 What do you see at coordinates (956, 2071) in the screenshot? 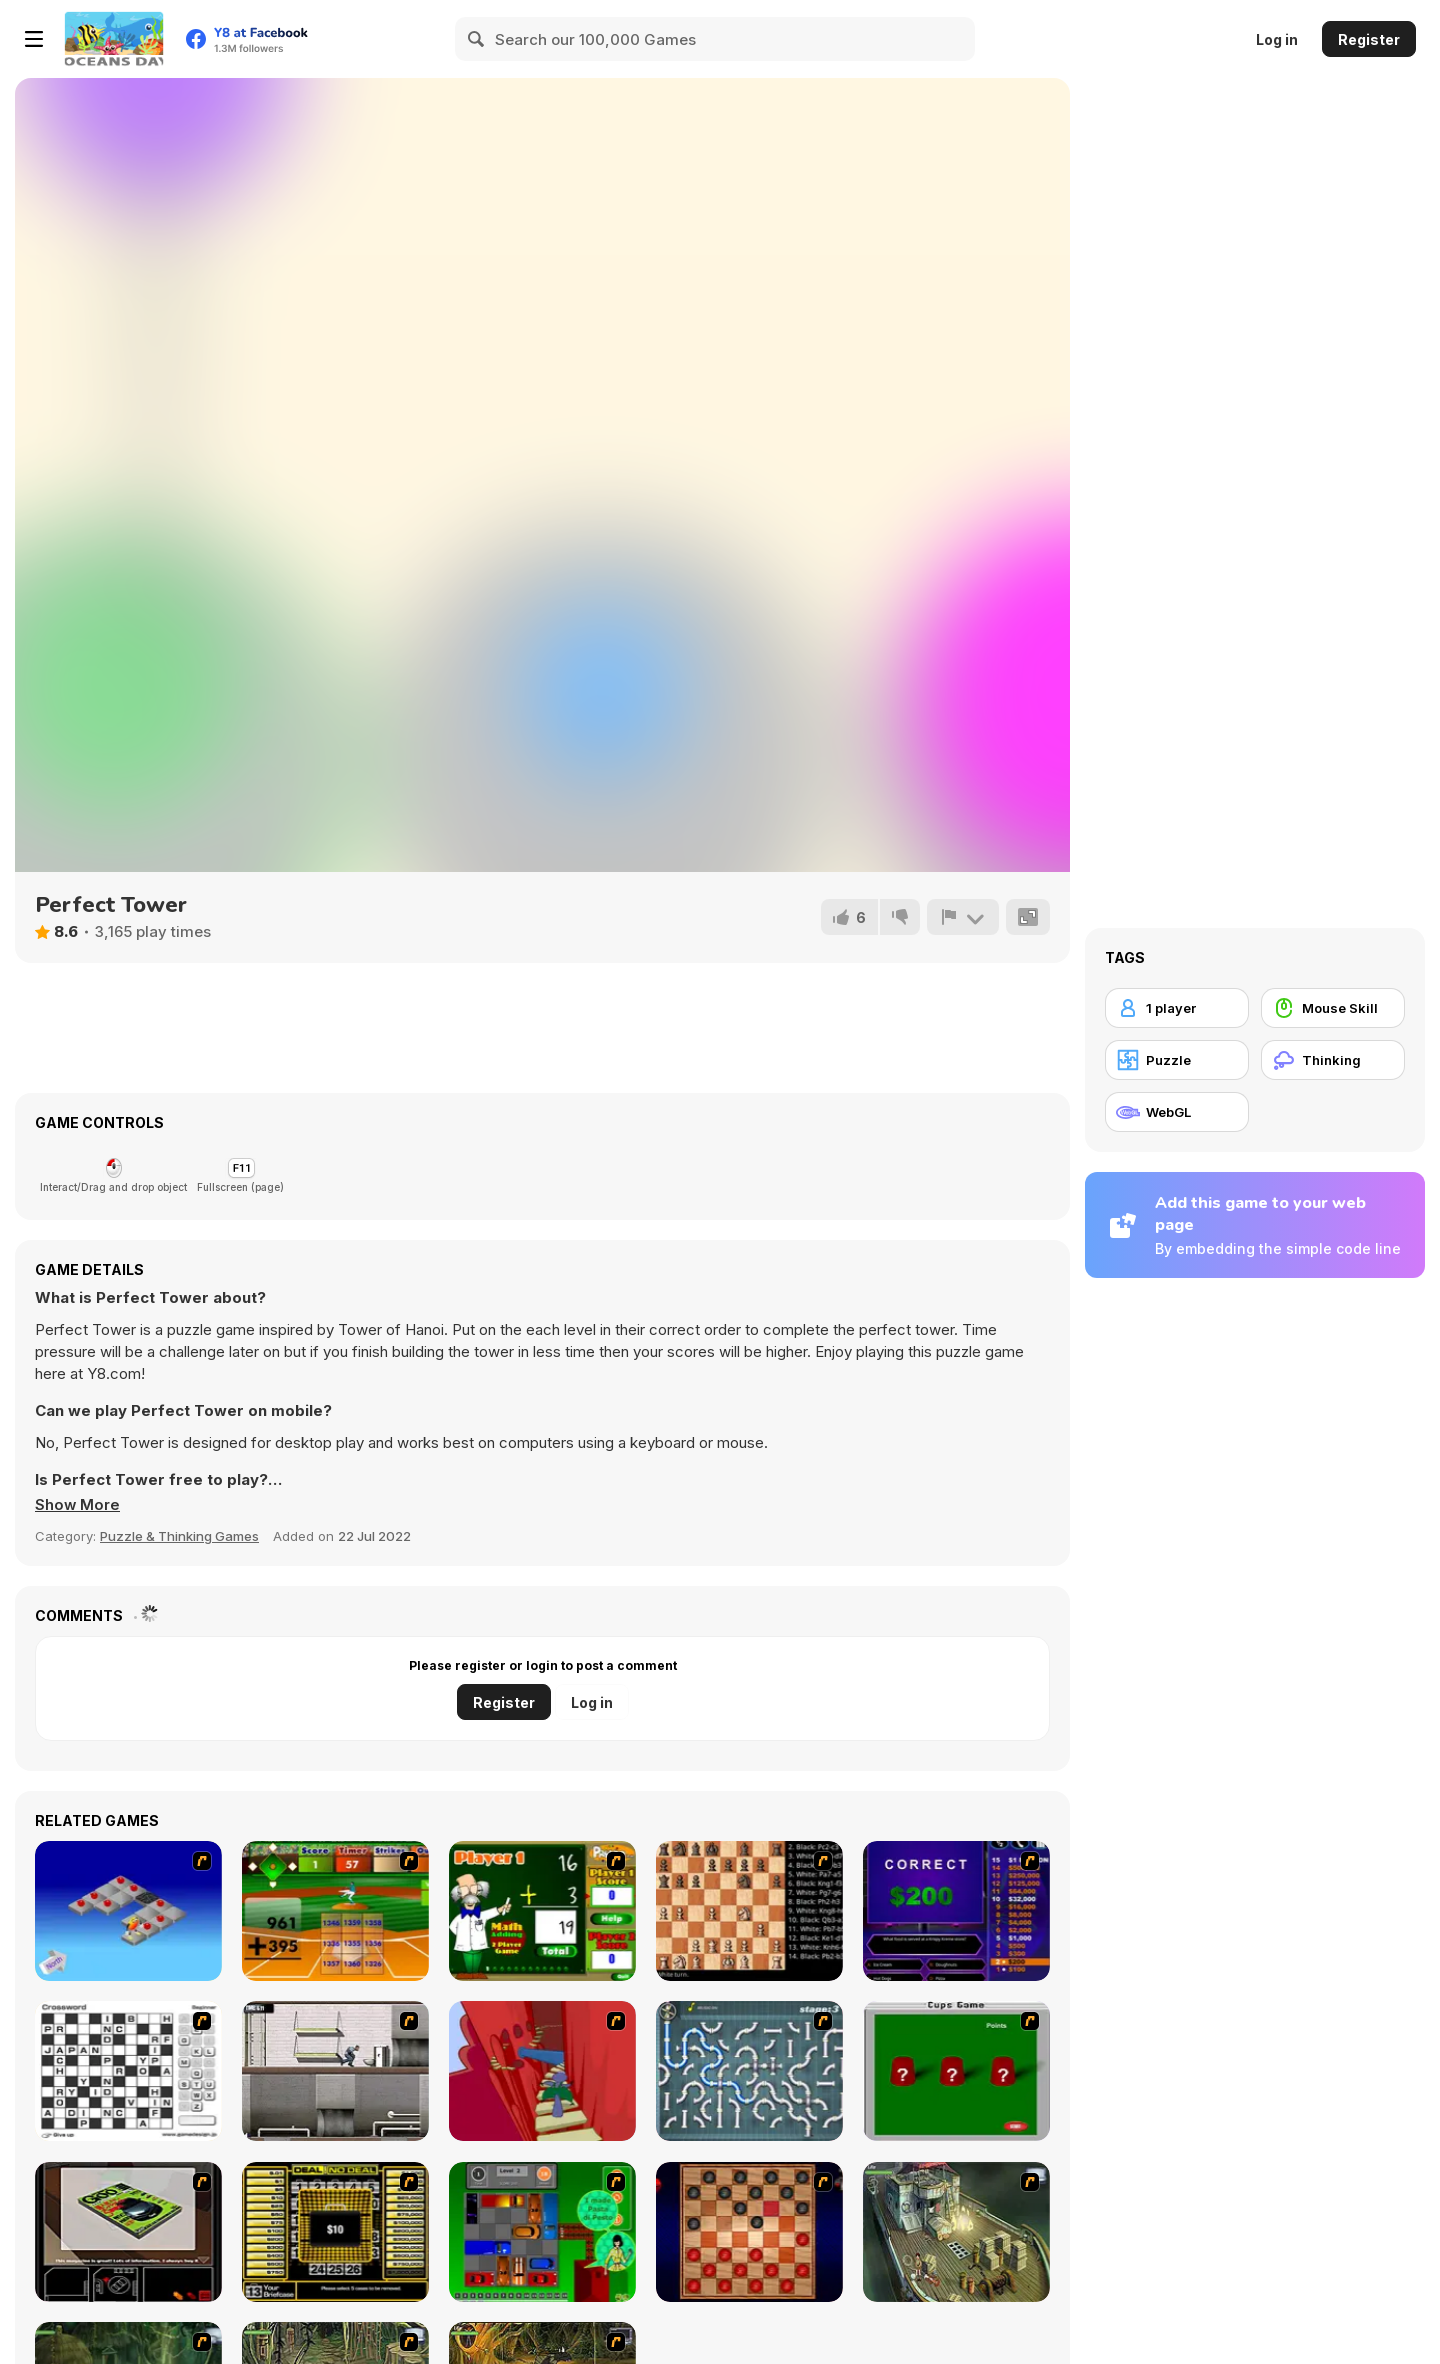
I see `[Cups]` at bounding box center [956, 2071].